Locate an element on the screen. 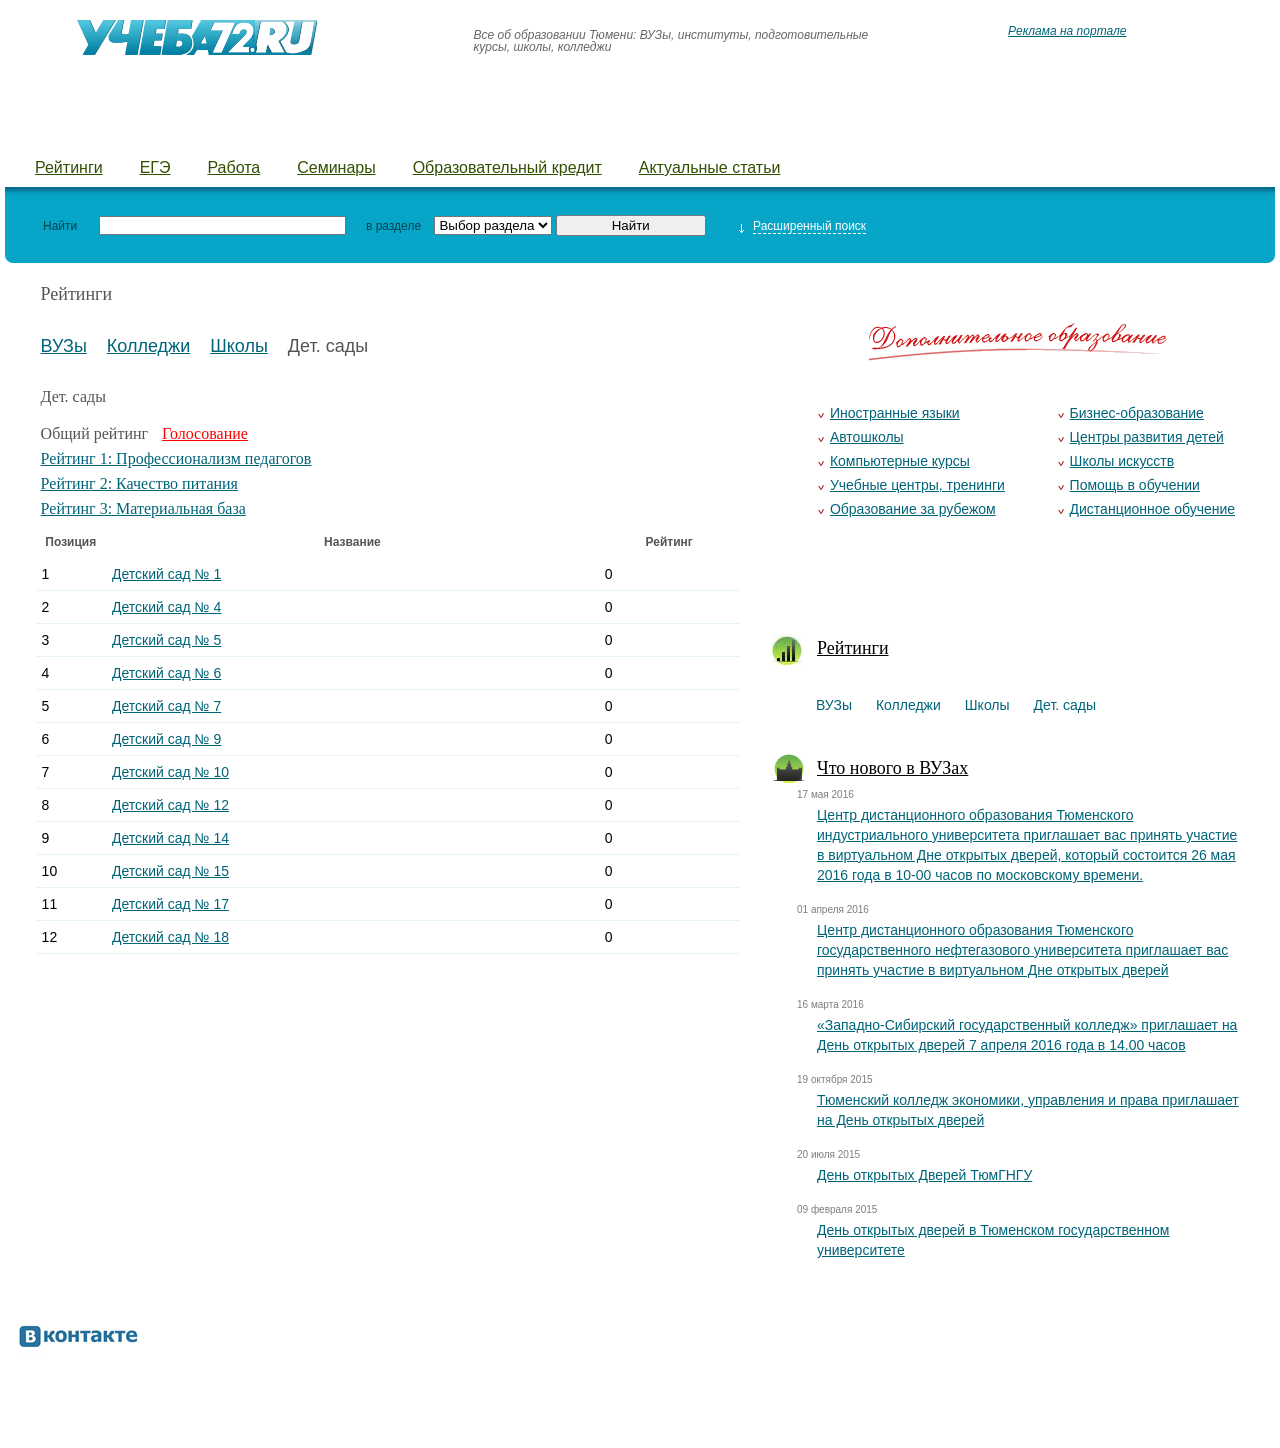  Помощь в обучении is located at coordinates (1135, 485).